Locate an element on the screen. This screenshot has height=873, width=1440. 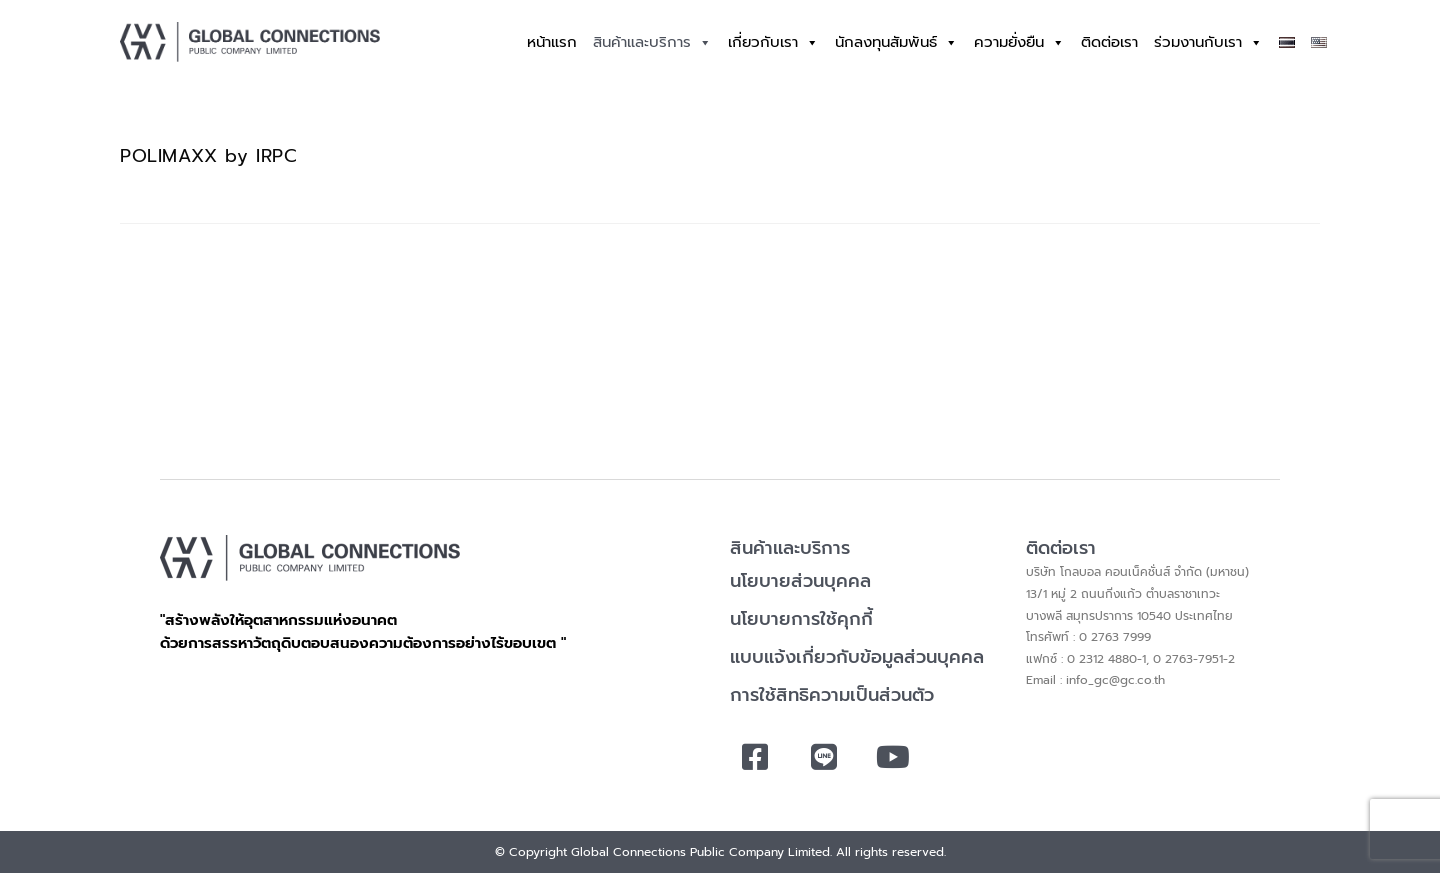
นโยบายส่วนบุคคล is located at coordinates (800, 581).